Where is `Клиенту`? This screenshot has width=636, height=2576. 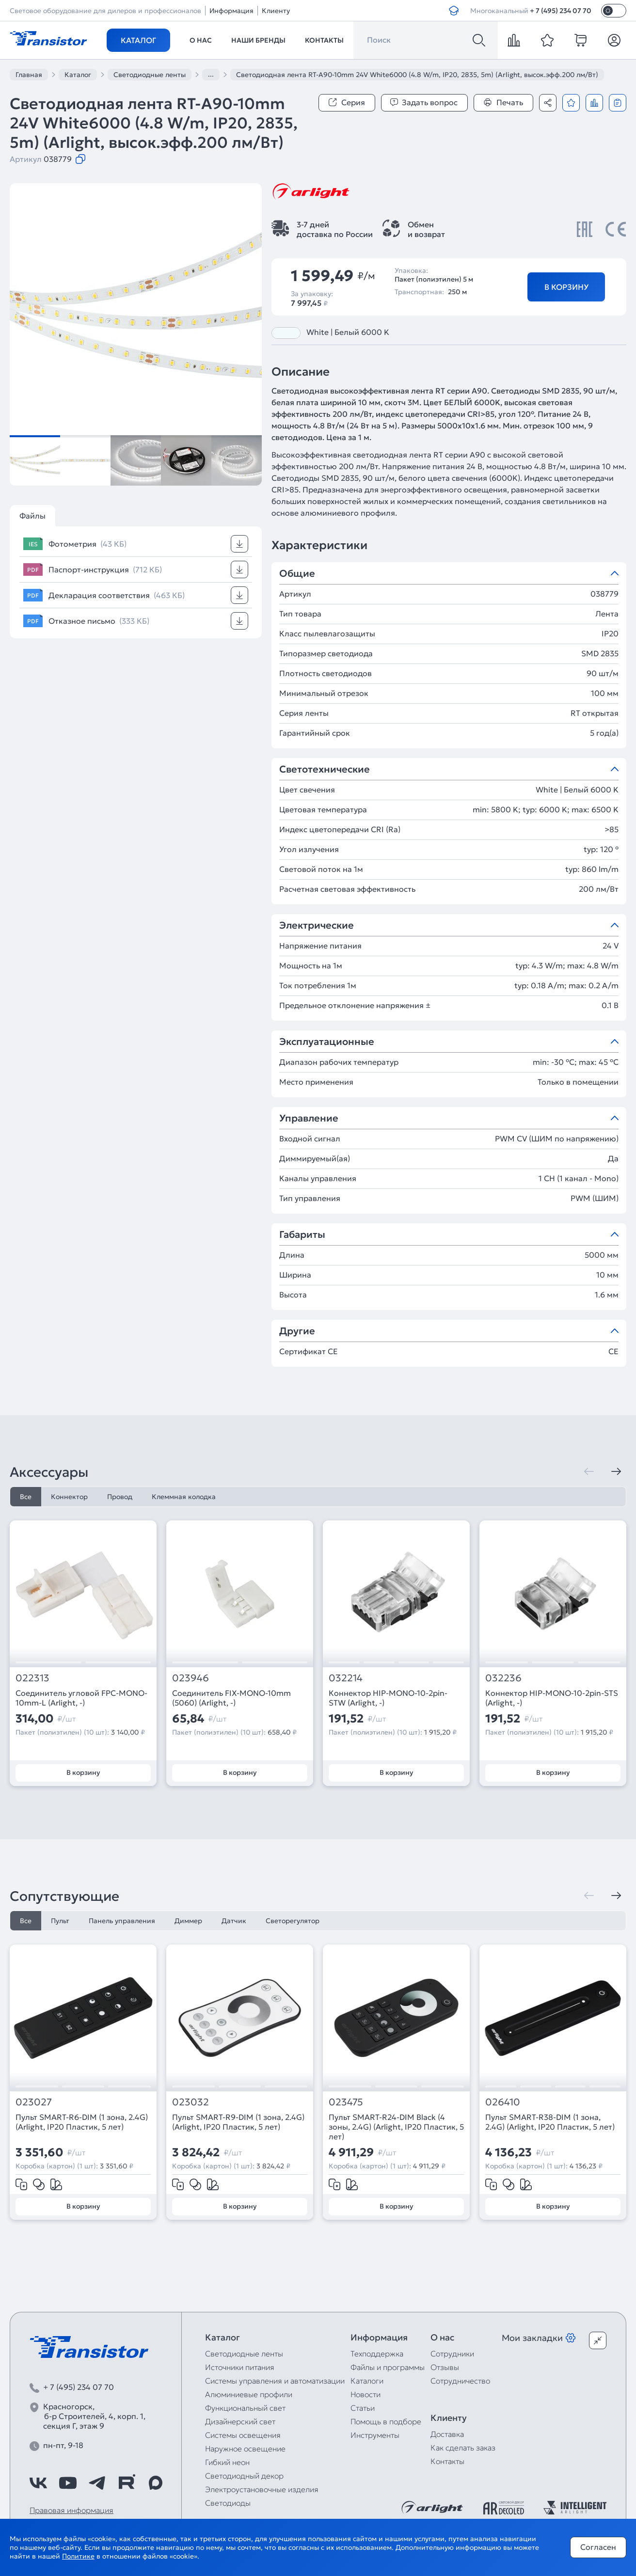
Клиенту is located at coordinates (276, 10).